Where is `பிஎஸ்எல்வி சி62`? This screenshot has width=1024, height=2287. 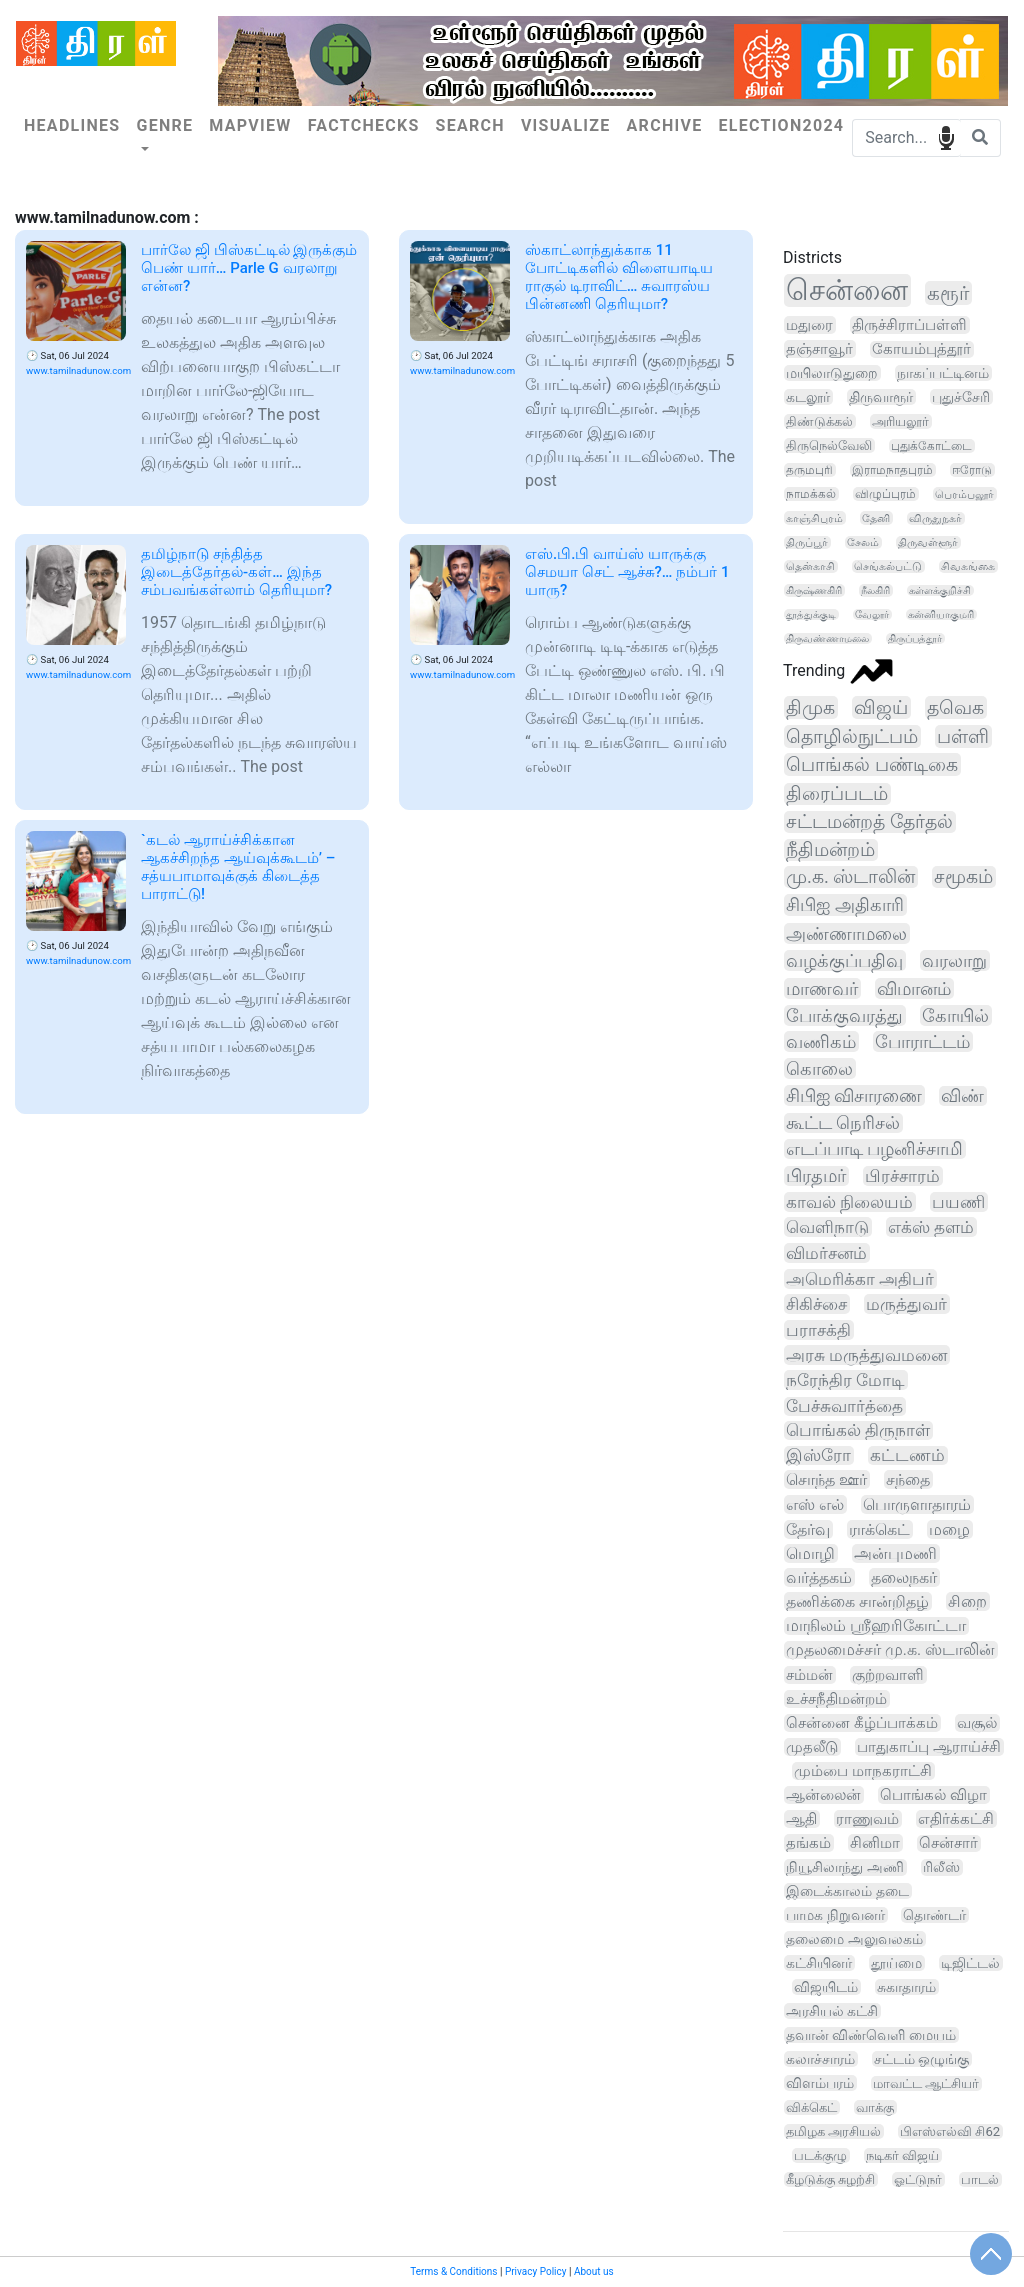
பிஎஸ்எல்வி சி62 is located at coordinates (950, 2131).